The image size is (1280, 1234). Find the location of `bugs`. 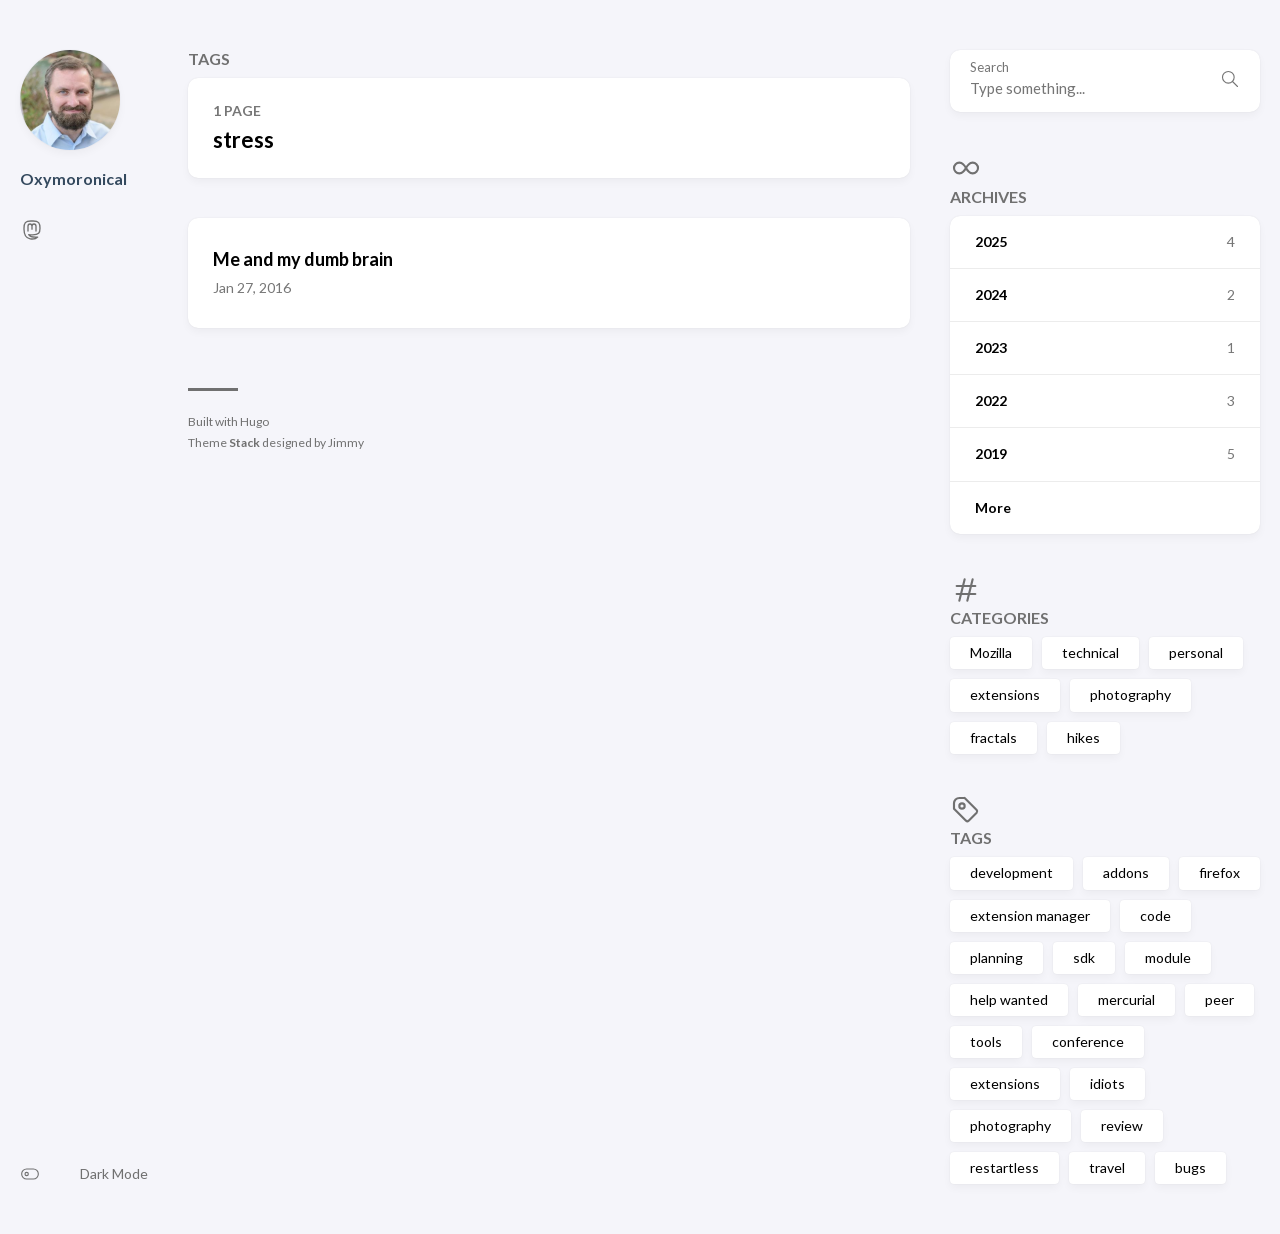

bugs is located at coordinates (1190, 1167).